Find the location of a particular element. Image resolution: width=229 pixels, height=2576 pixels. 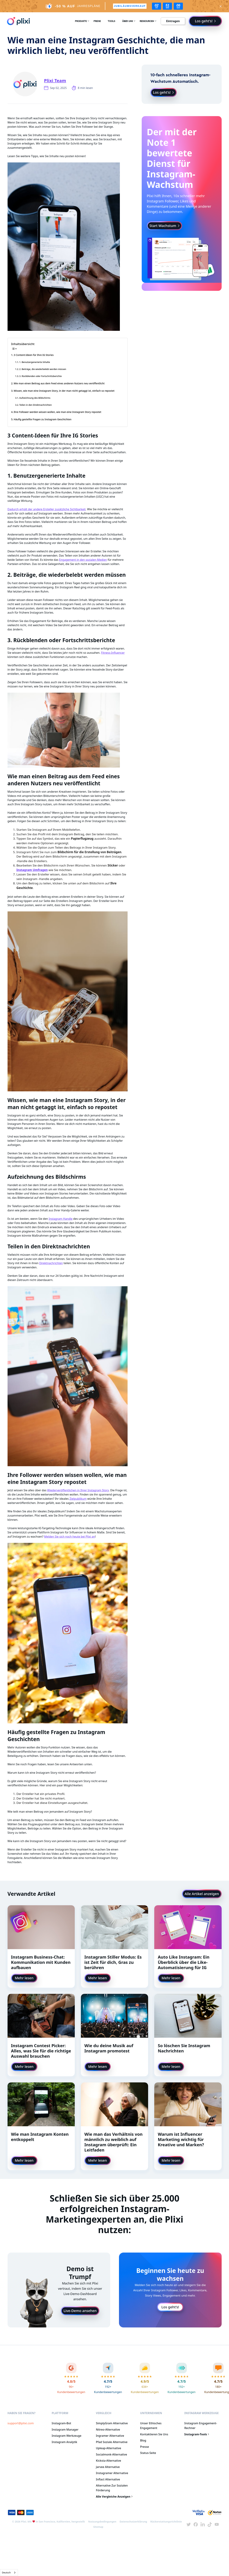

Rückerstattungsrichtlinie is located at coordinates (166, 2521).